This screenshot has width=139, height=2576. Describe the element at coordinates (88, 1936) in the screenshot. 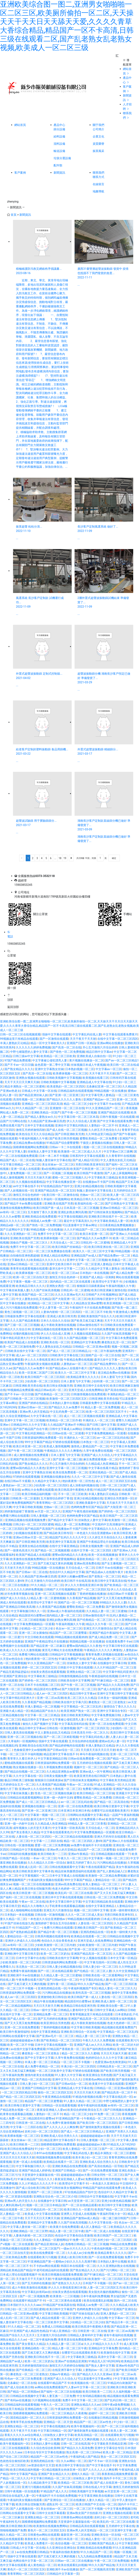

I see `欧美精品在线观看一区二区` at that location.